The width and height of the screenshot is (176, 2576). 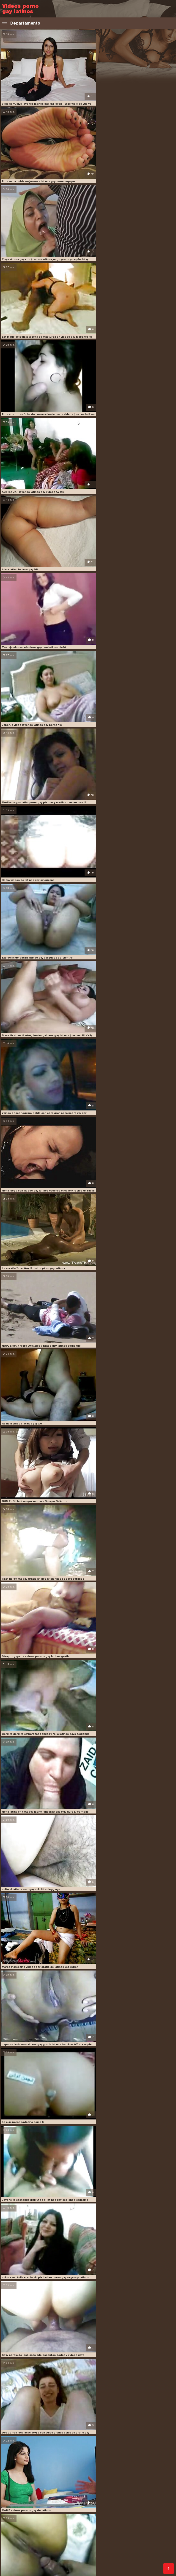 What do you see at coordinates (105, 2484) in the screenshot?
I see `latinleche gratis` at bounding box center [105, 2484].